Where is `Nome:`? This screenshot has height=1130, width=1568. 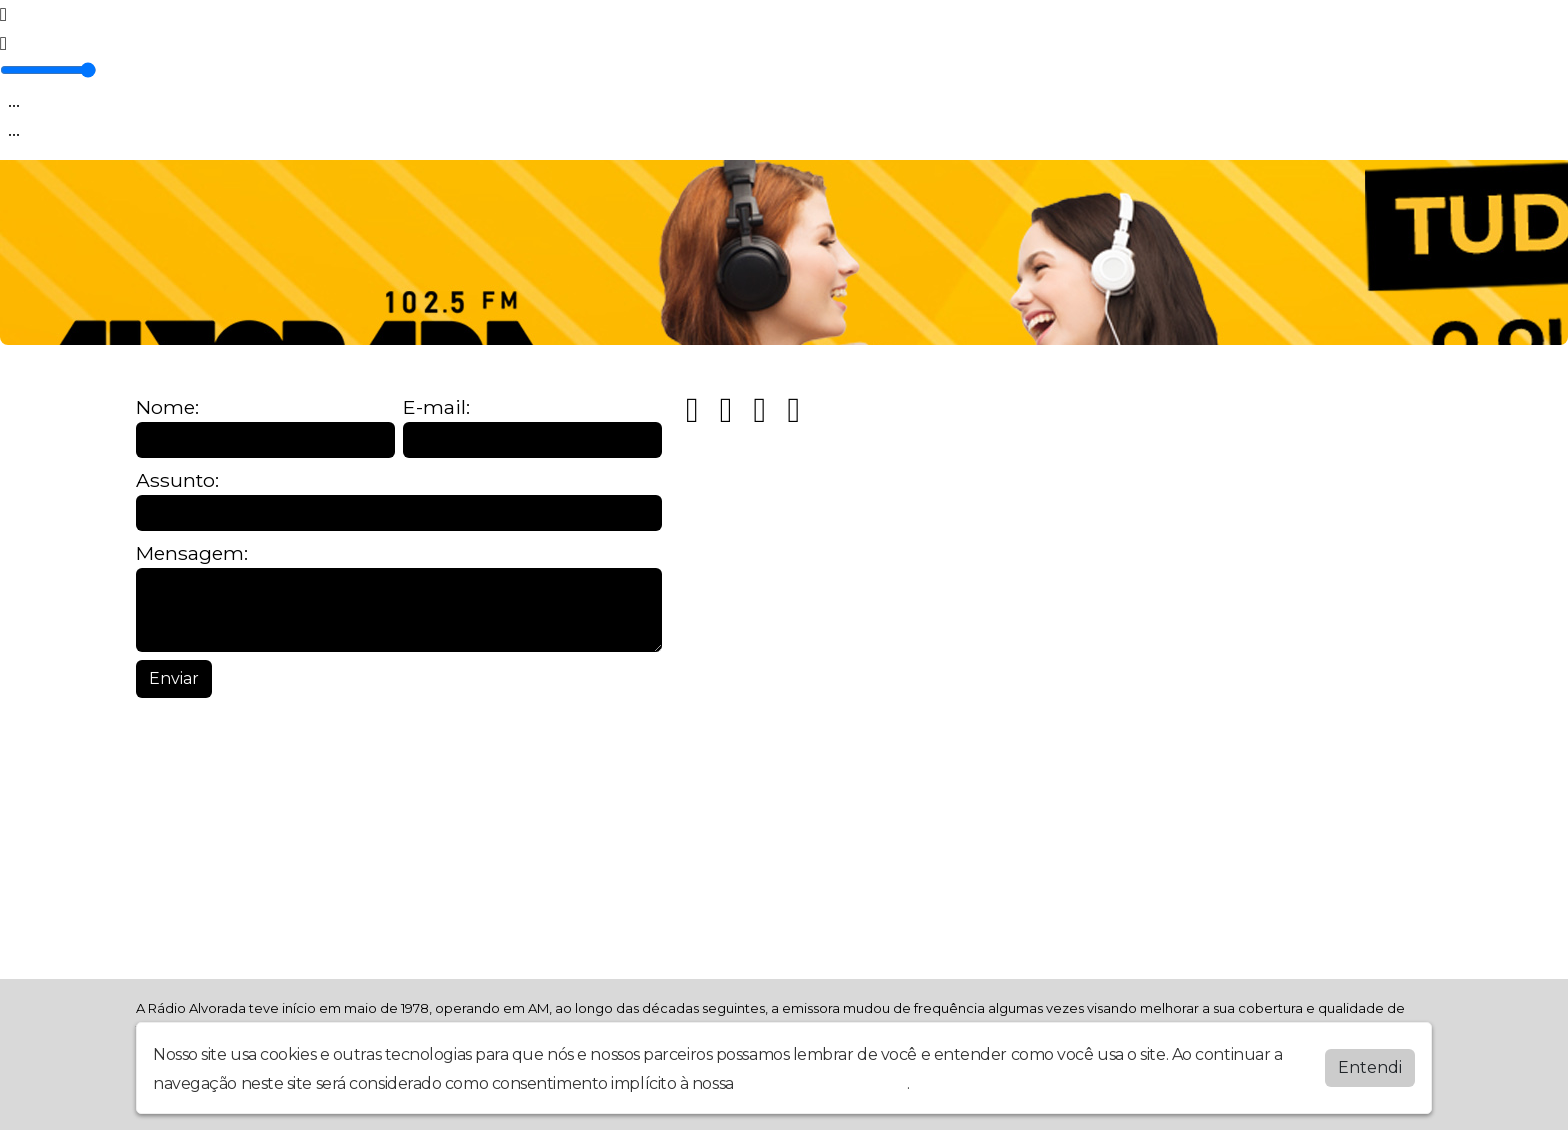 Nome: is located at coordinates (167, 407).